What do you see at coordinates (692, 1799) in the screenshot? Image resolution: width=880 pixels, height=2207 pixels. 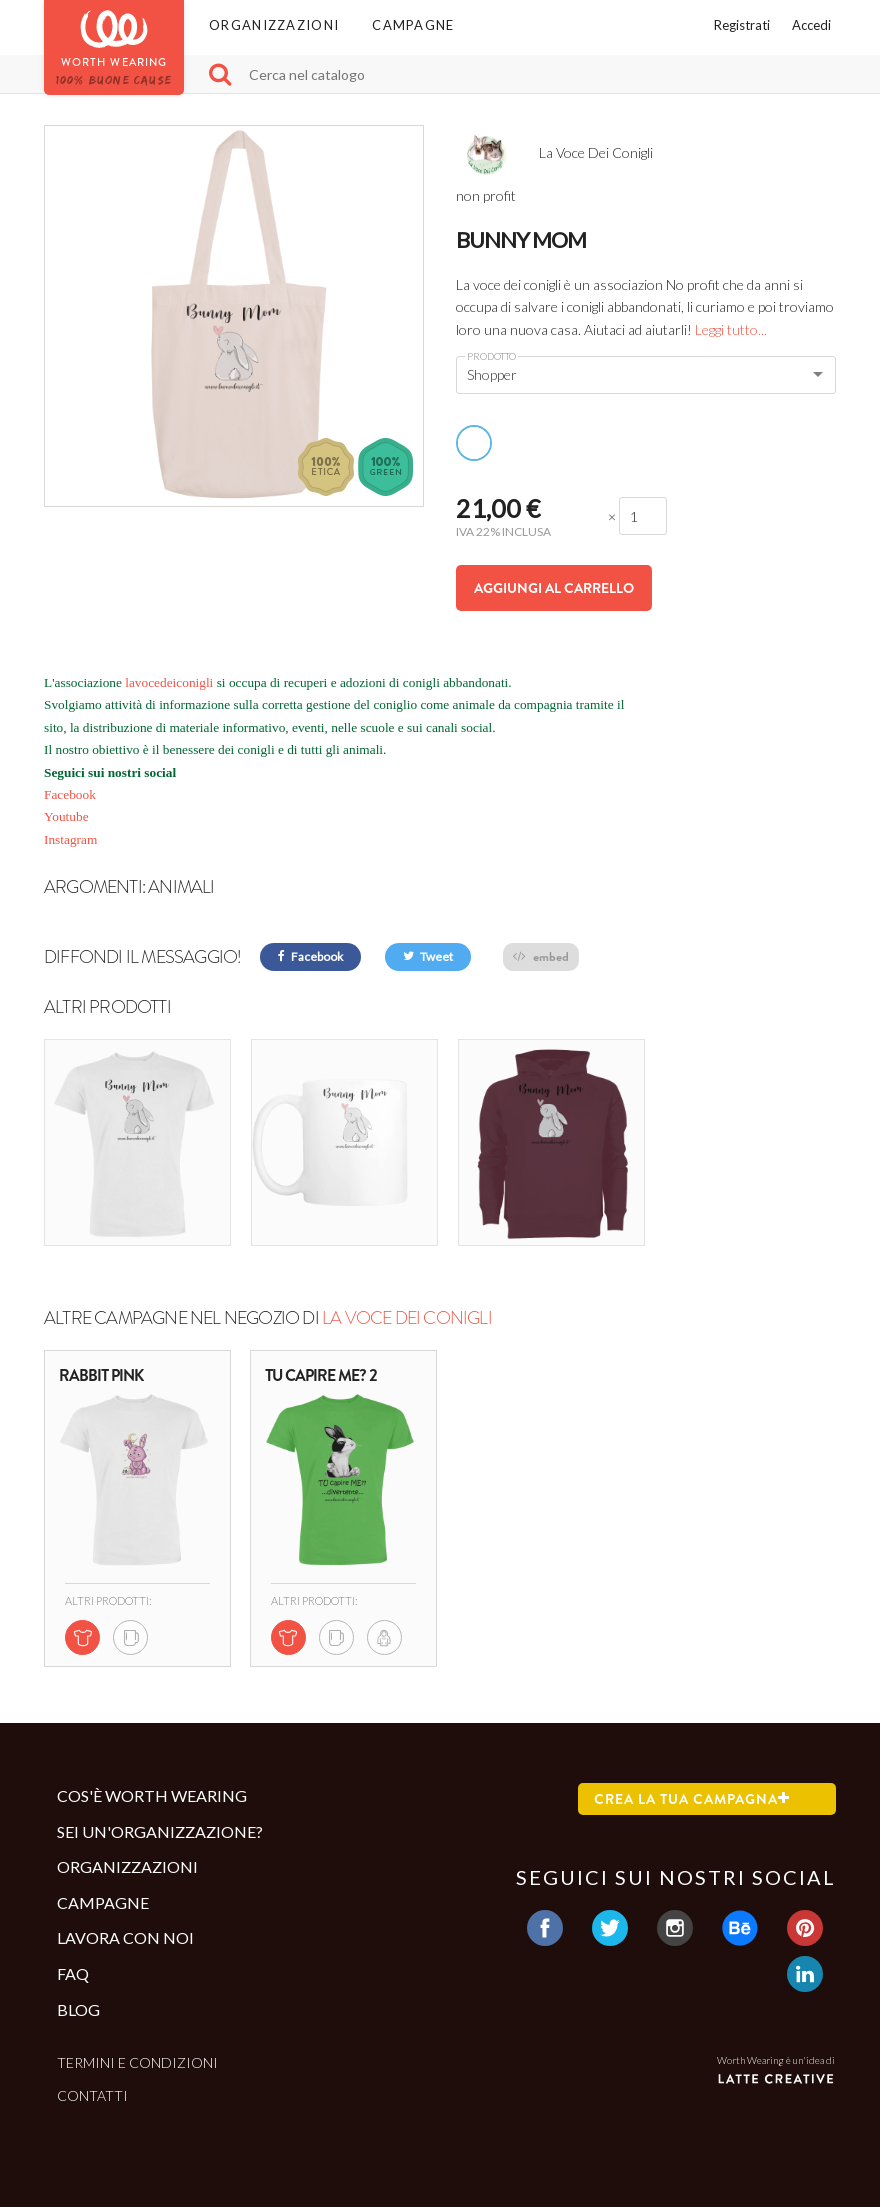 I see `Crea la tua campagna` at bounding box center [692, 1799].